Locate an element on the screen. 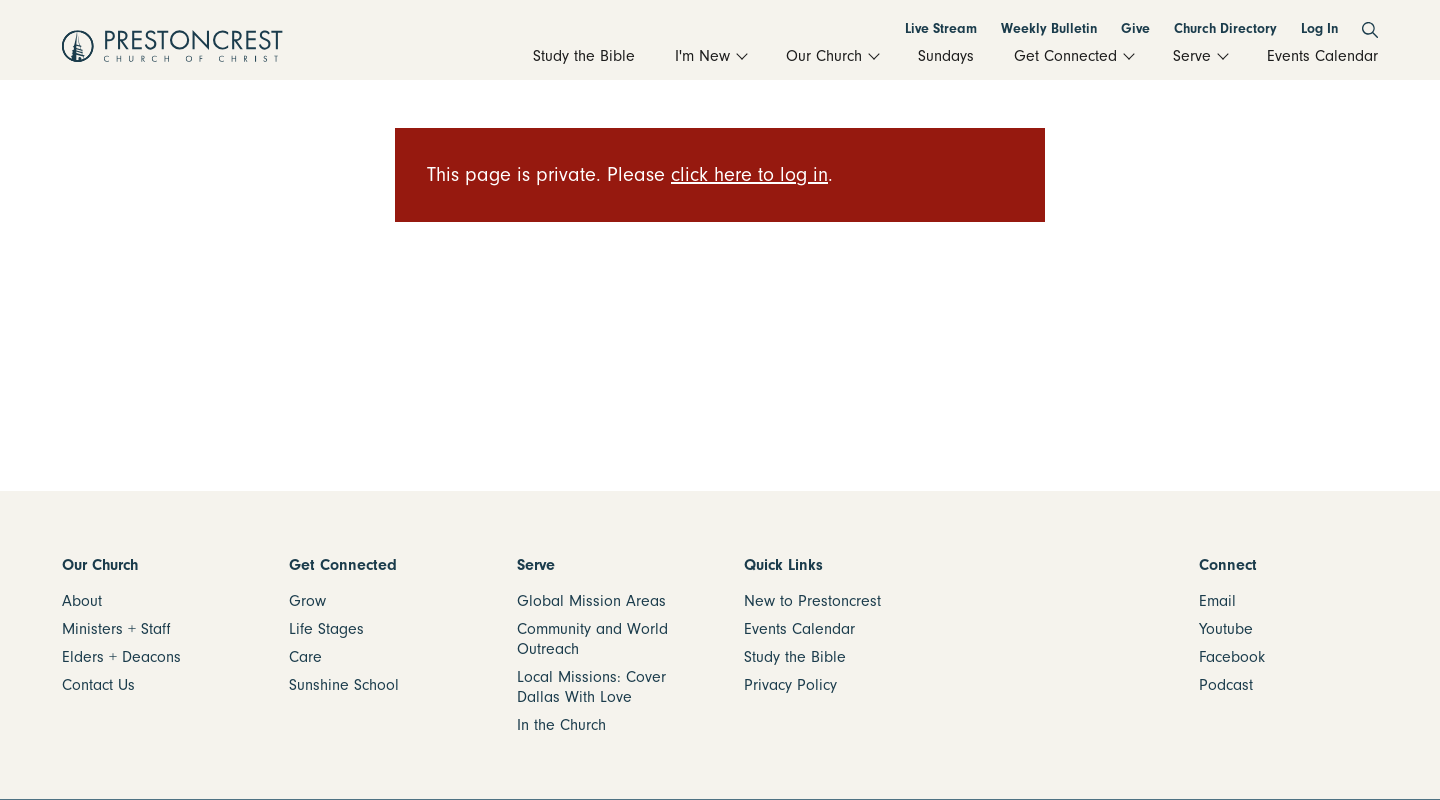 The height and width of the screenshot is (800, 1440). Get Connected is located at coordinates (343, 565).